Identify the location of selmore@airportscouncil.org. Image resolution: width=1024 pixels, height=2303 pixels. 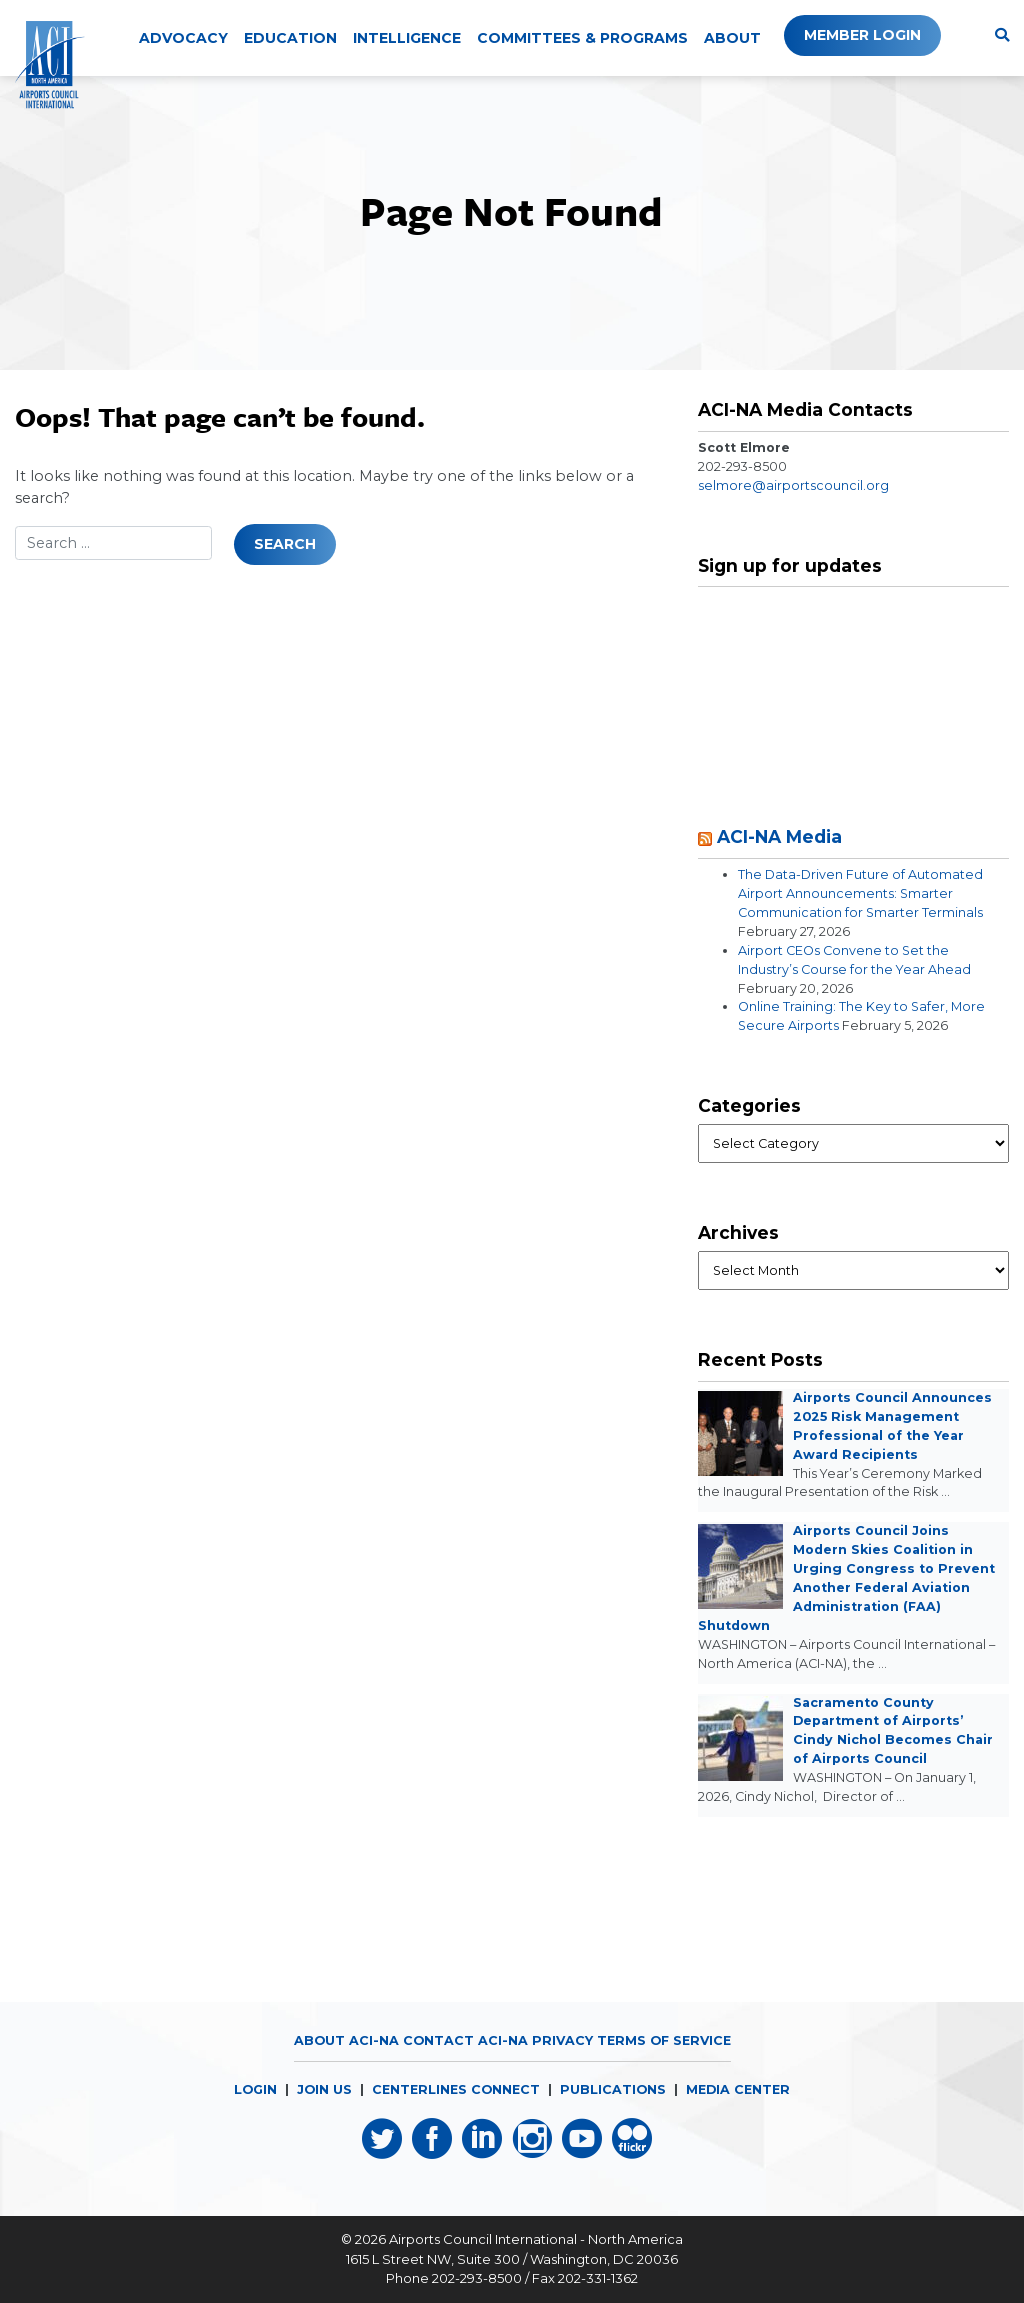
(793, 485).